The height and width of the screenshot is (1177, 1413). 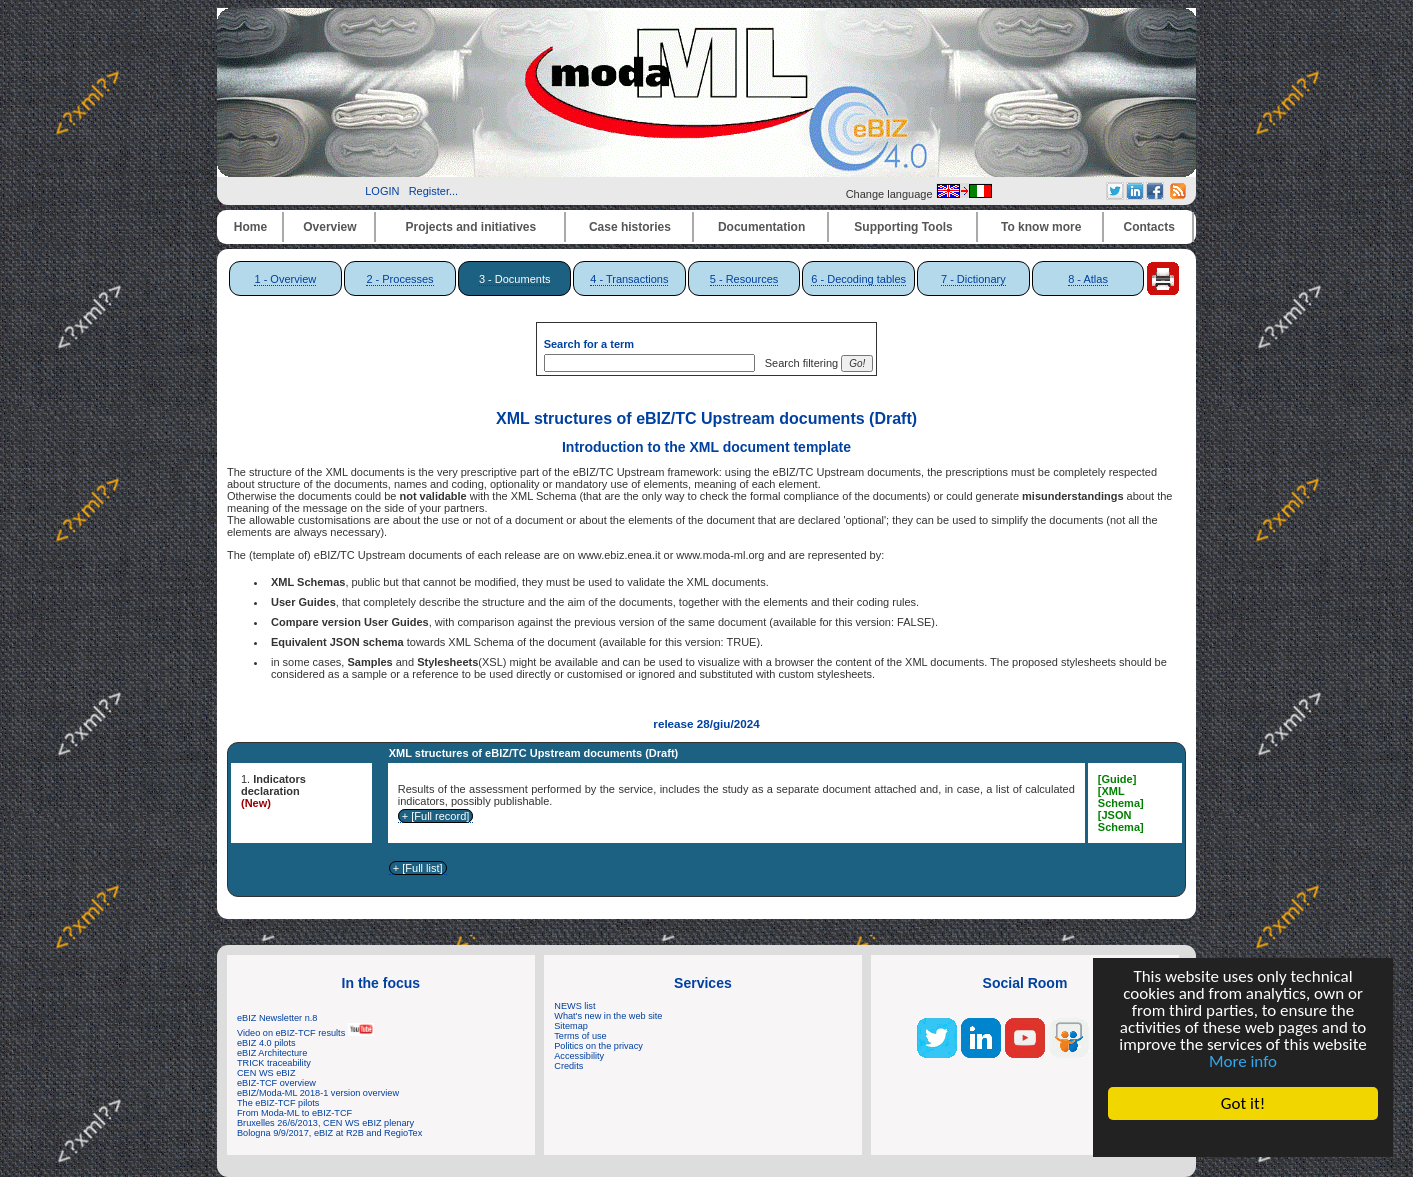 I want to click on LOGIN, so click(x=382, y=191).